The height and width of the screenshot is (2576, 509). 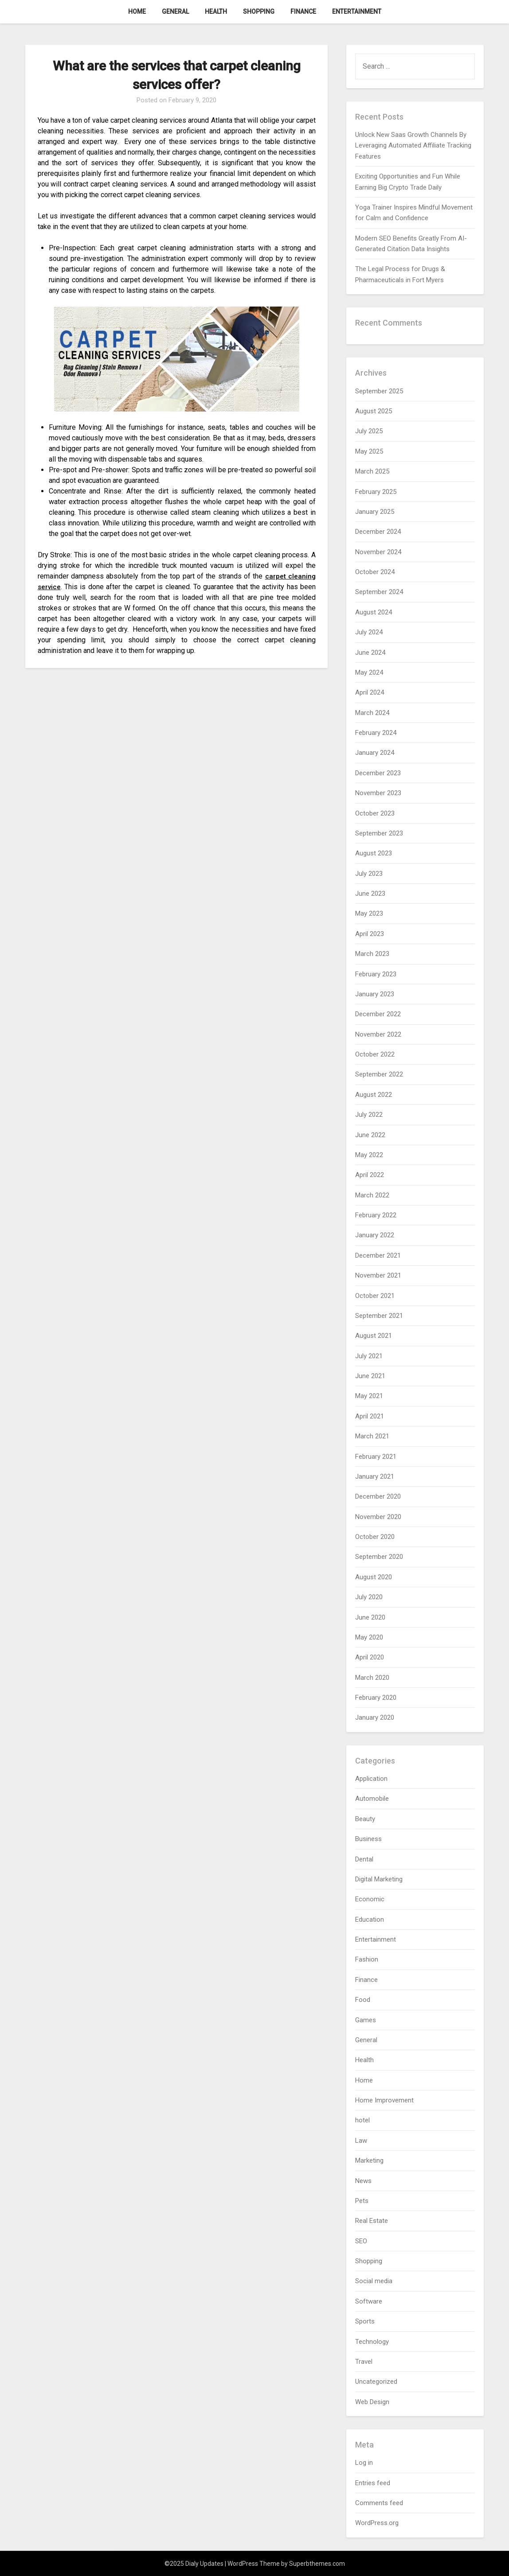 I want to click on September 2024, so click(x=379, y=592).